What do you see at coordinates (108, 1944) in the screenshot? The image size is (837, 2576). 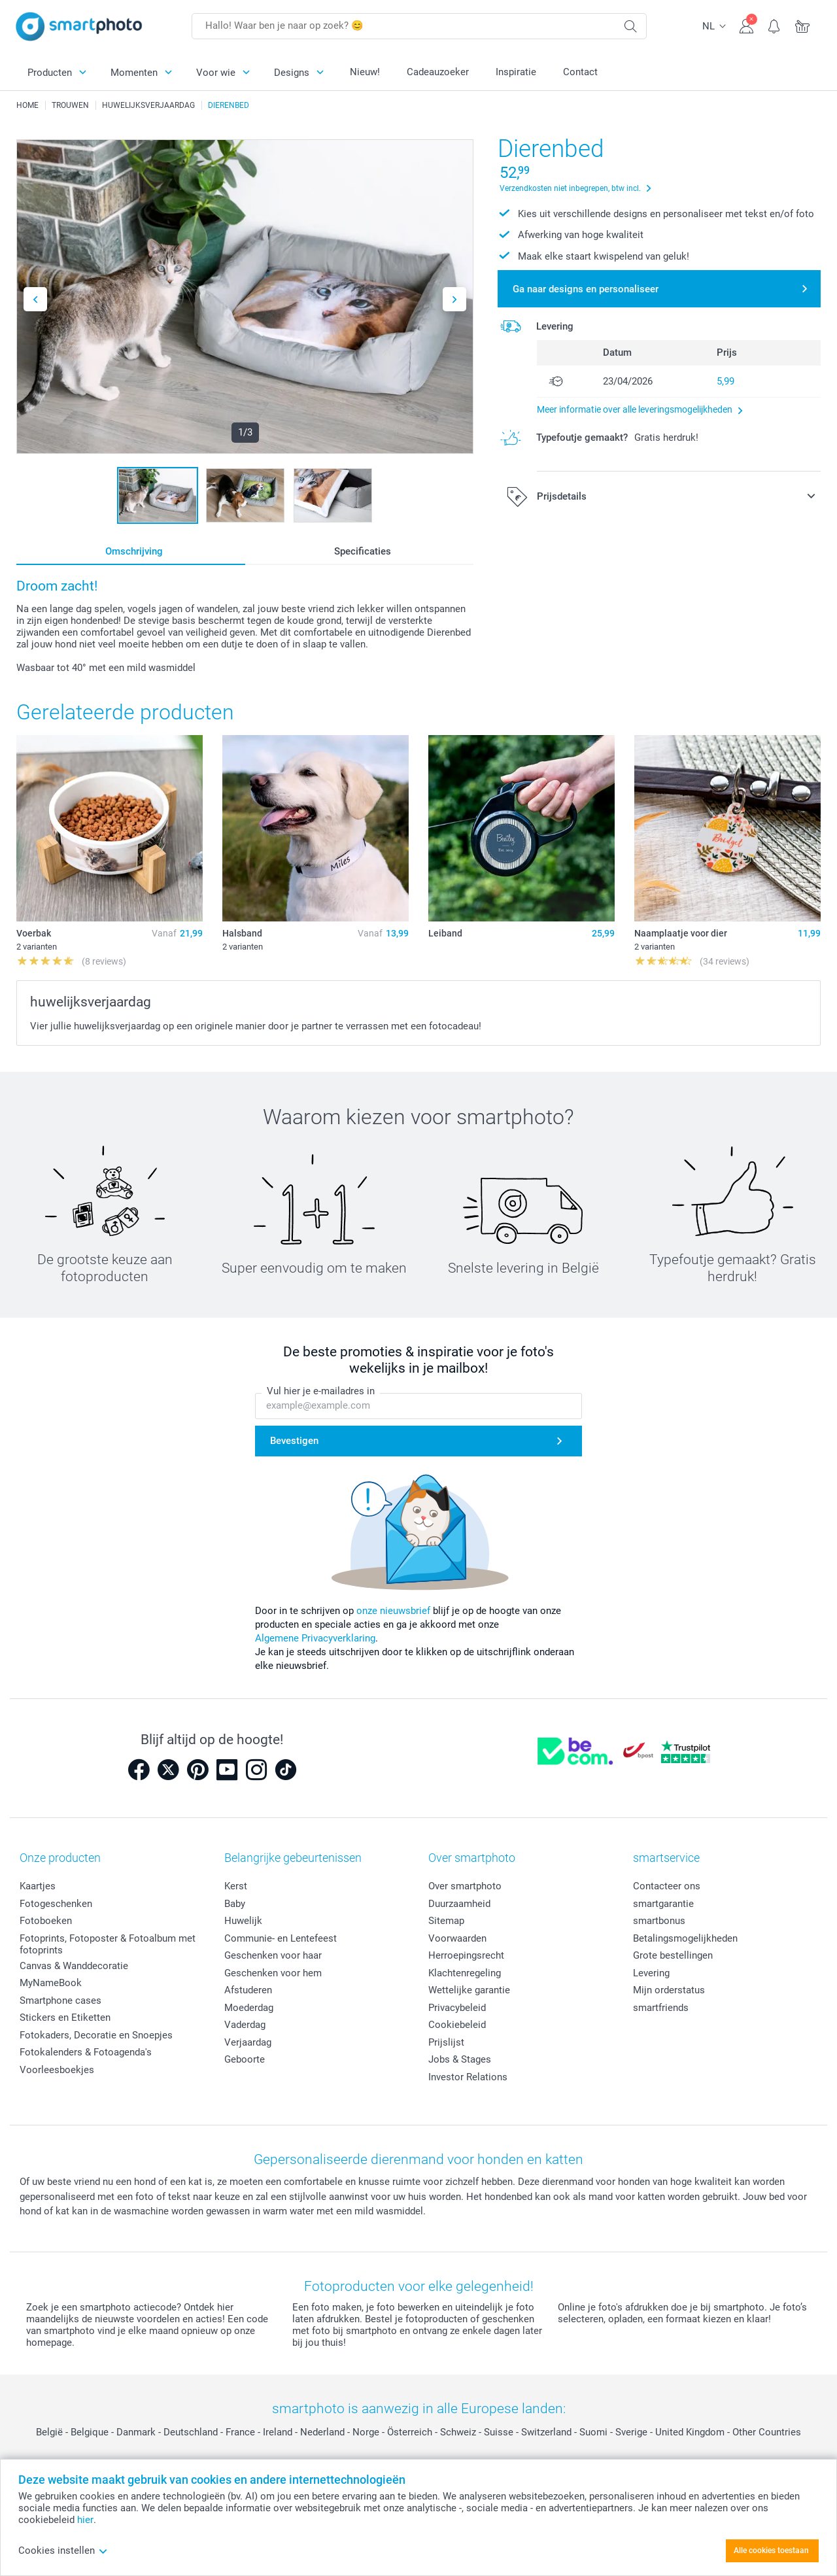 I see `Fotoprints, Fotoposter & Fotoalbum met fotoprints` at bounding box center [108, 1944].